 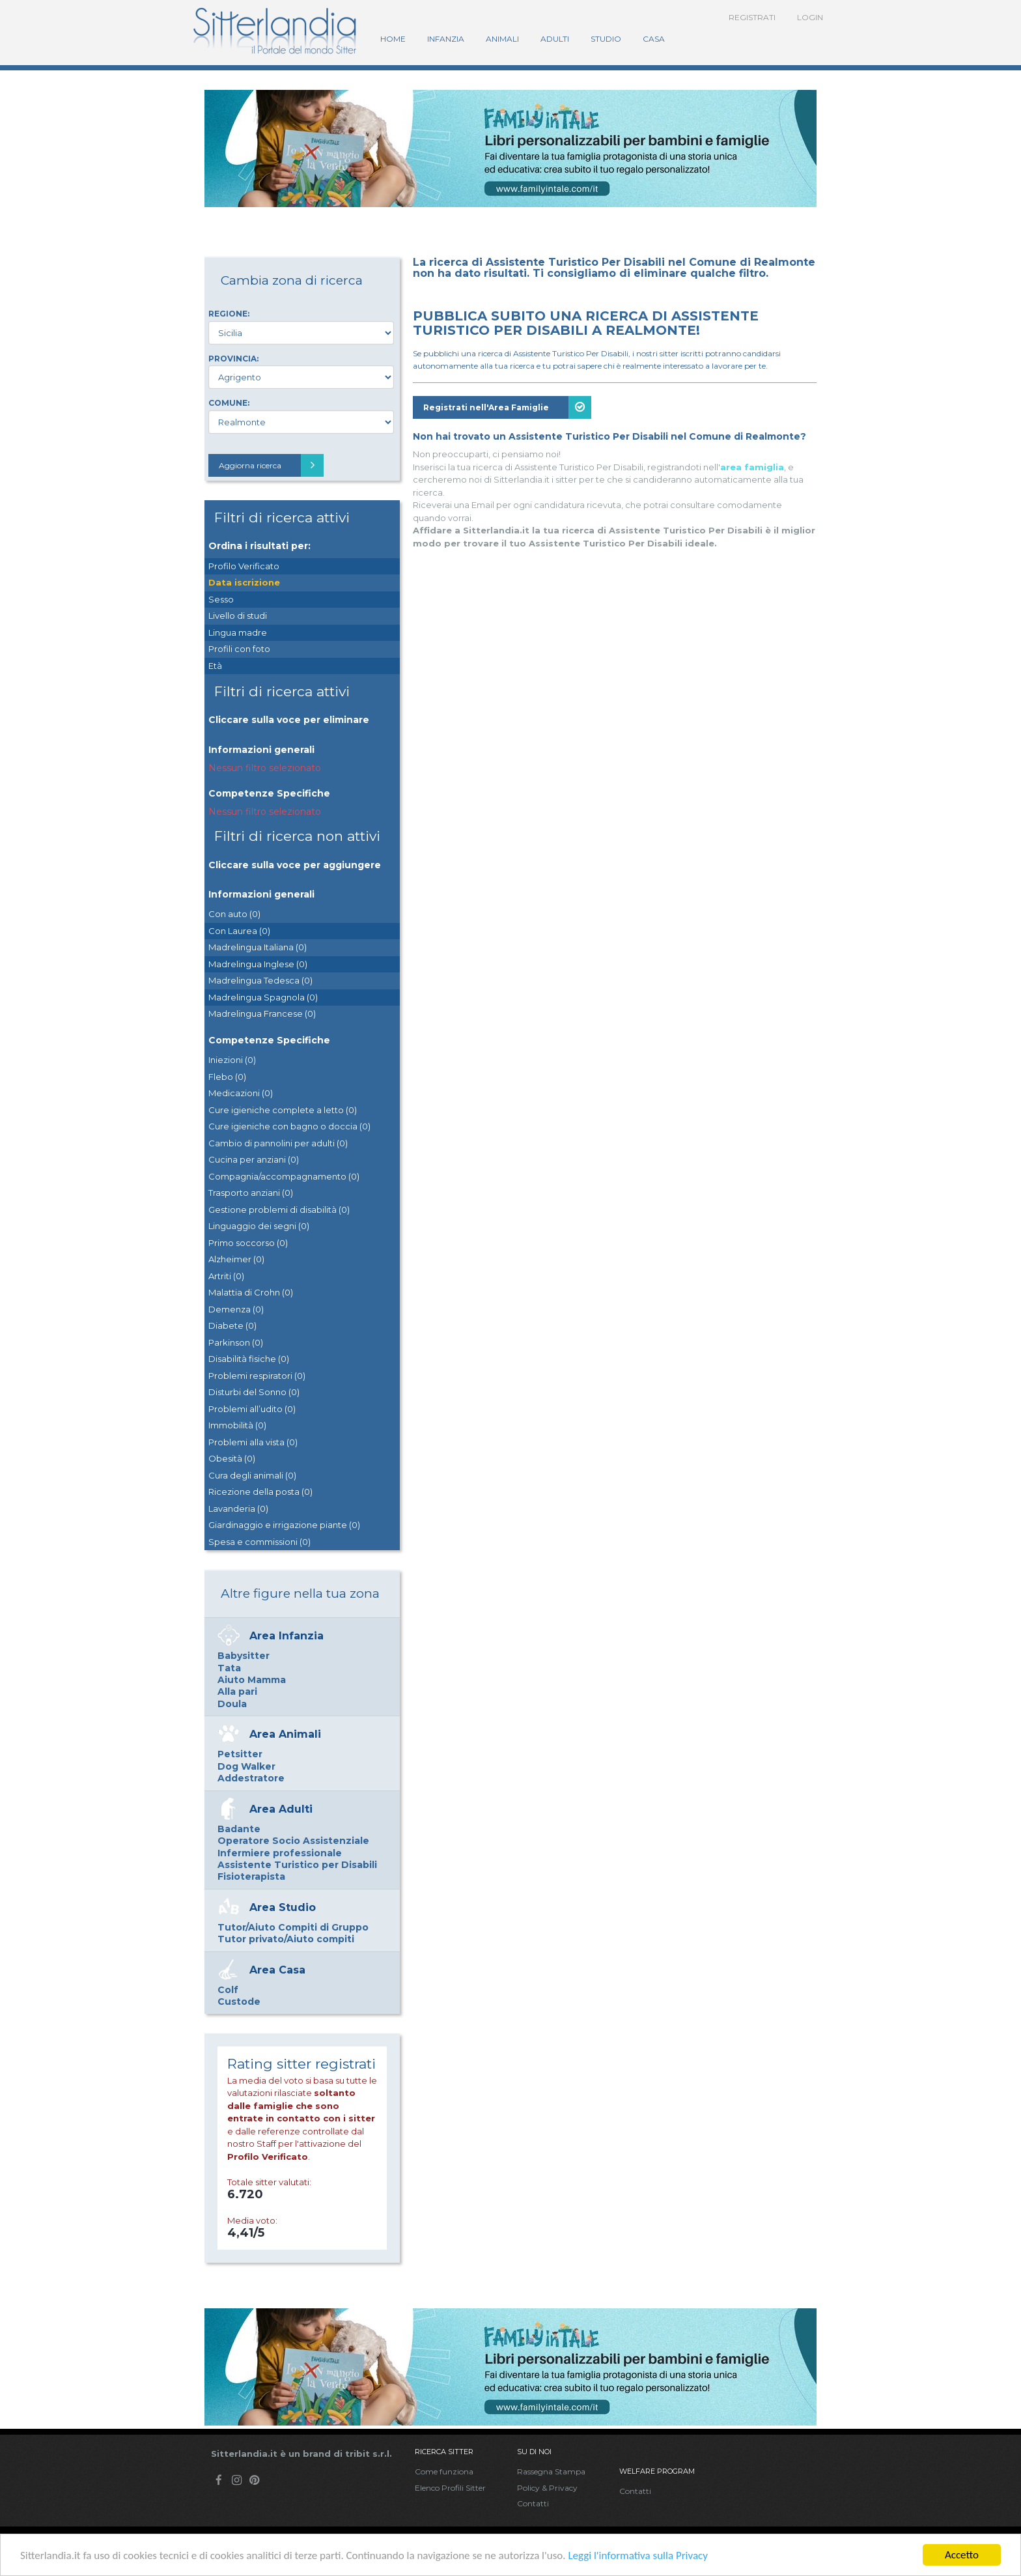 What do you see at coordinates (281, 1809) in the screenshot?
I see `Area Adulti` at bounding box center [281, 1809].